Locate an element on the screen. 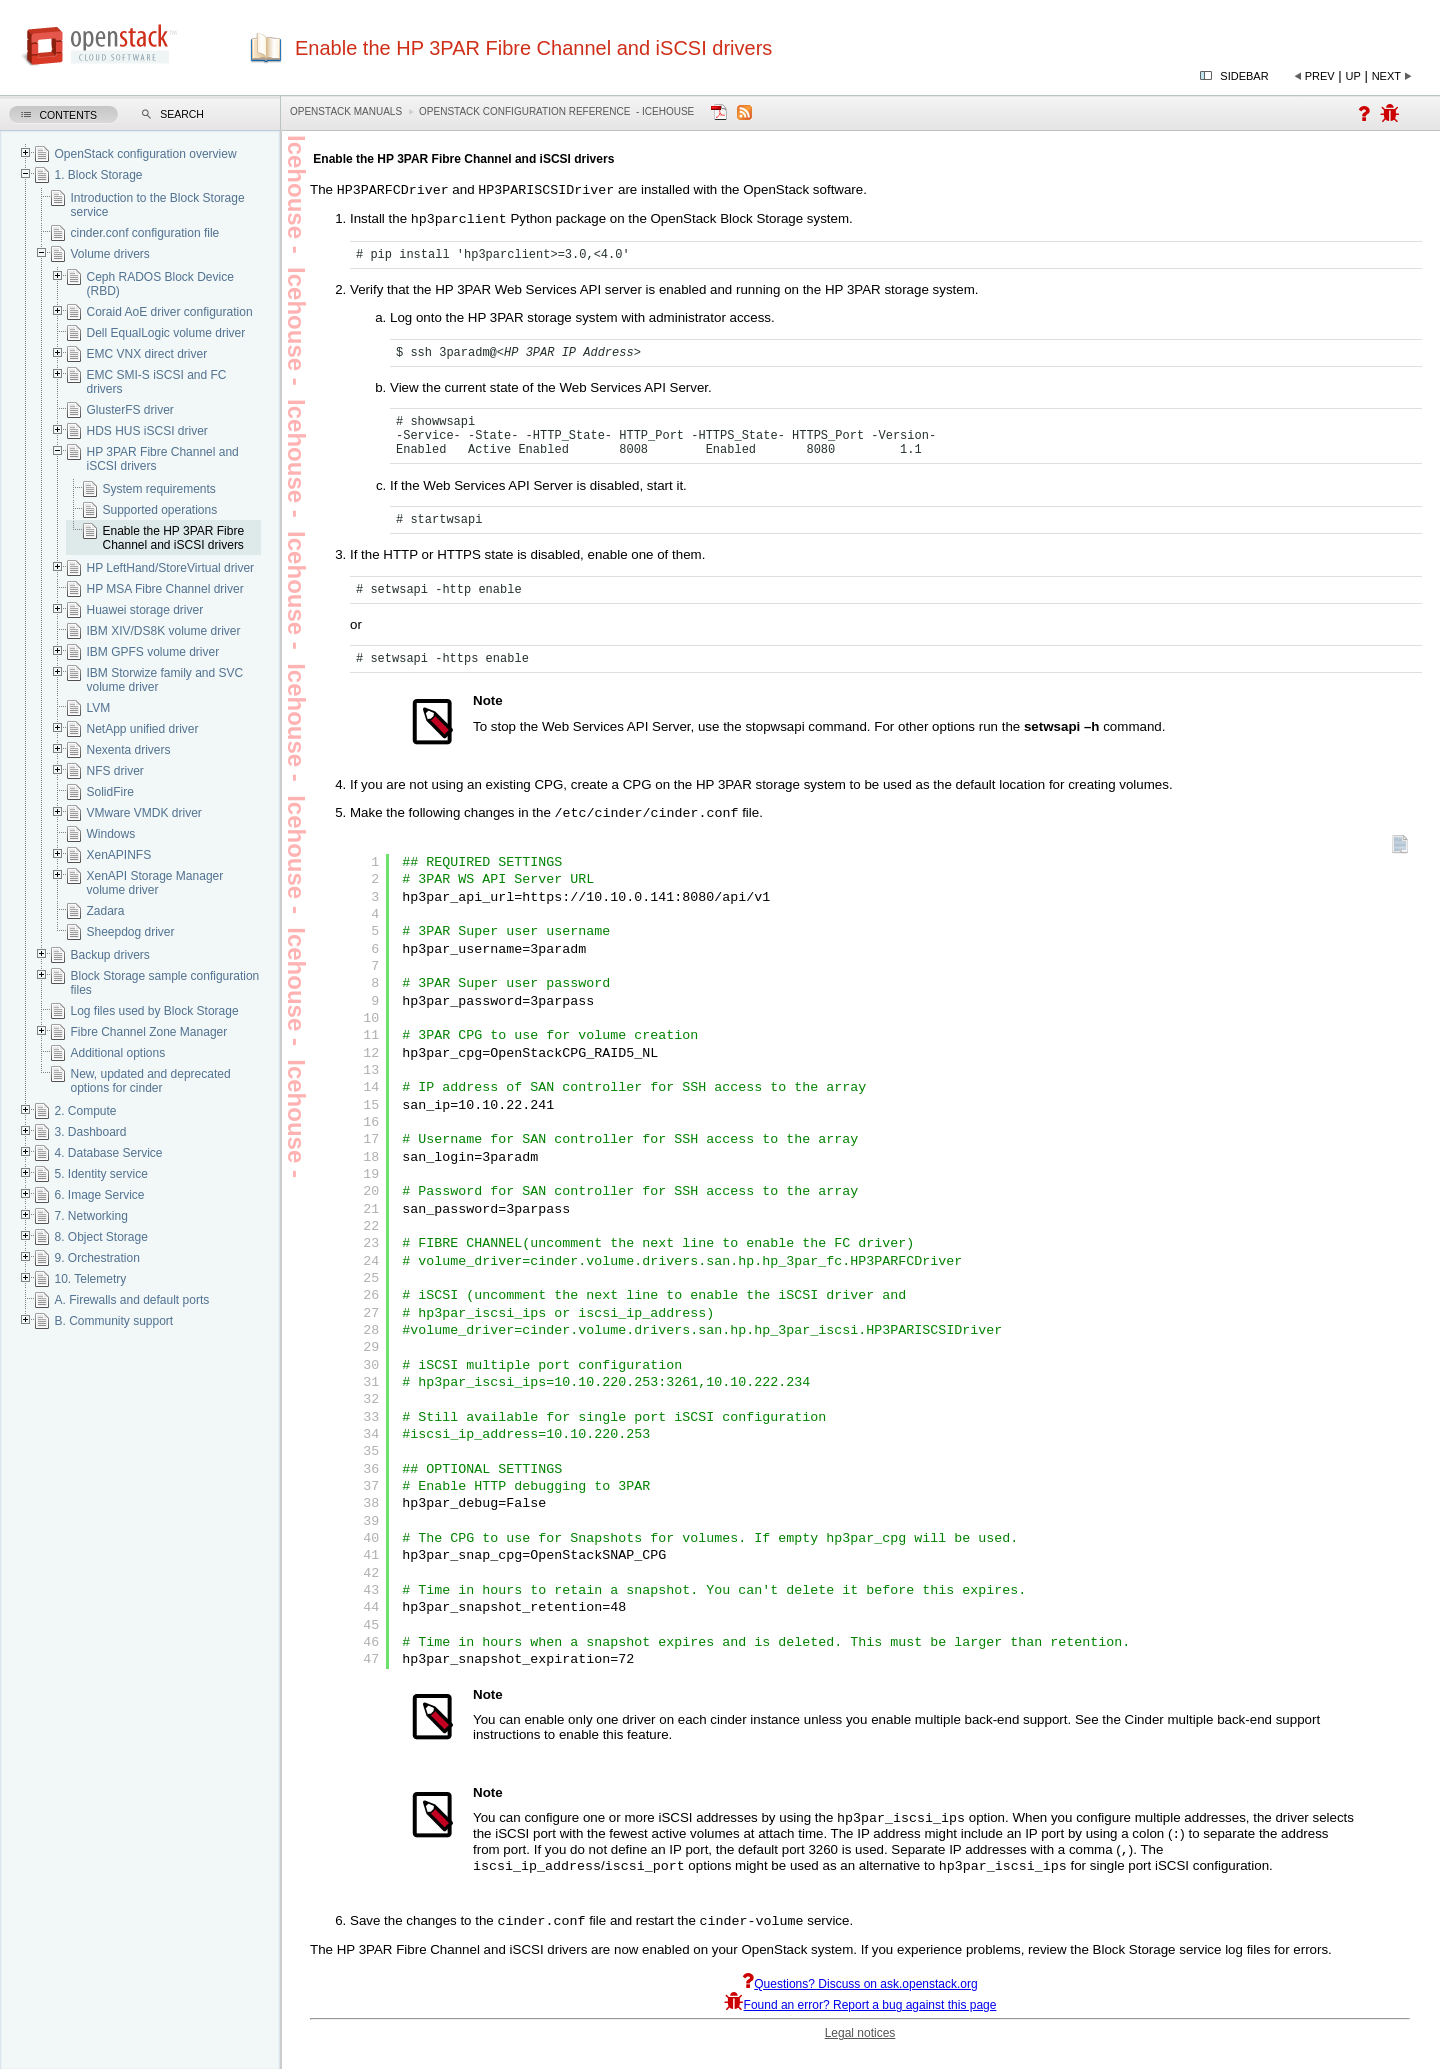 This screenshot has height=2069, width=1440. New, updated and deprecated options for cinder is located at coordinates (150, 1081).